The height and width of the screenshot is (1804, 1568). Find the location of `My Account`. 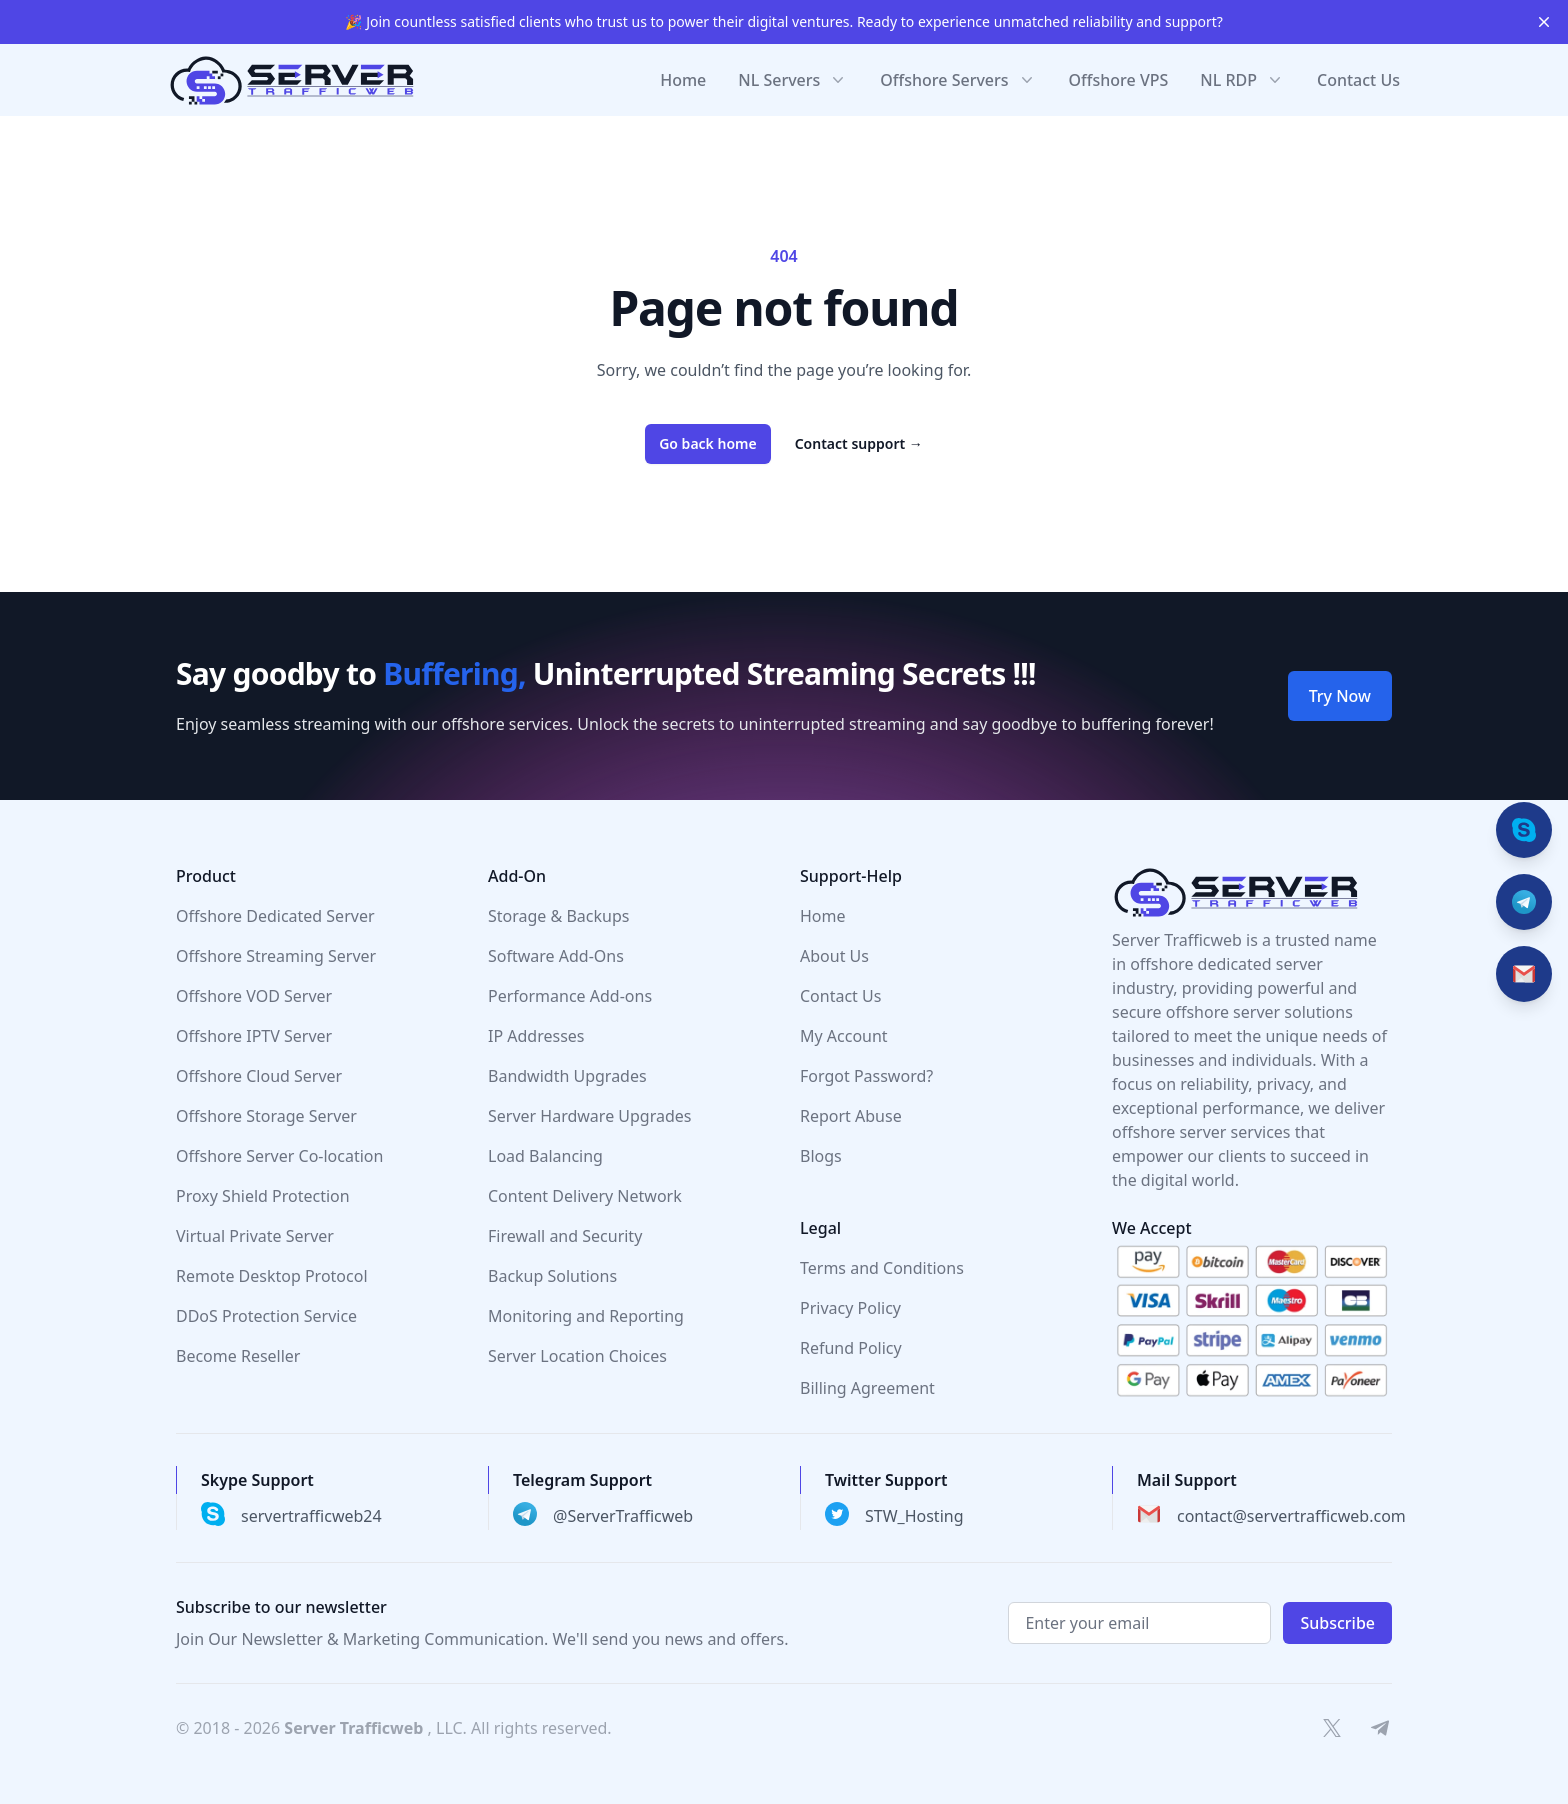

My Account is located at coordinates (844, 1036).